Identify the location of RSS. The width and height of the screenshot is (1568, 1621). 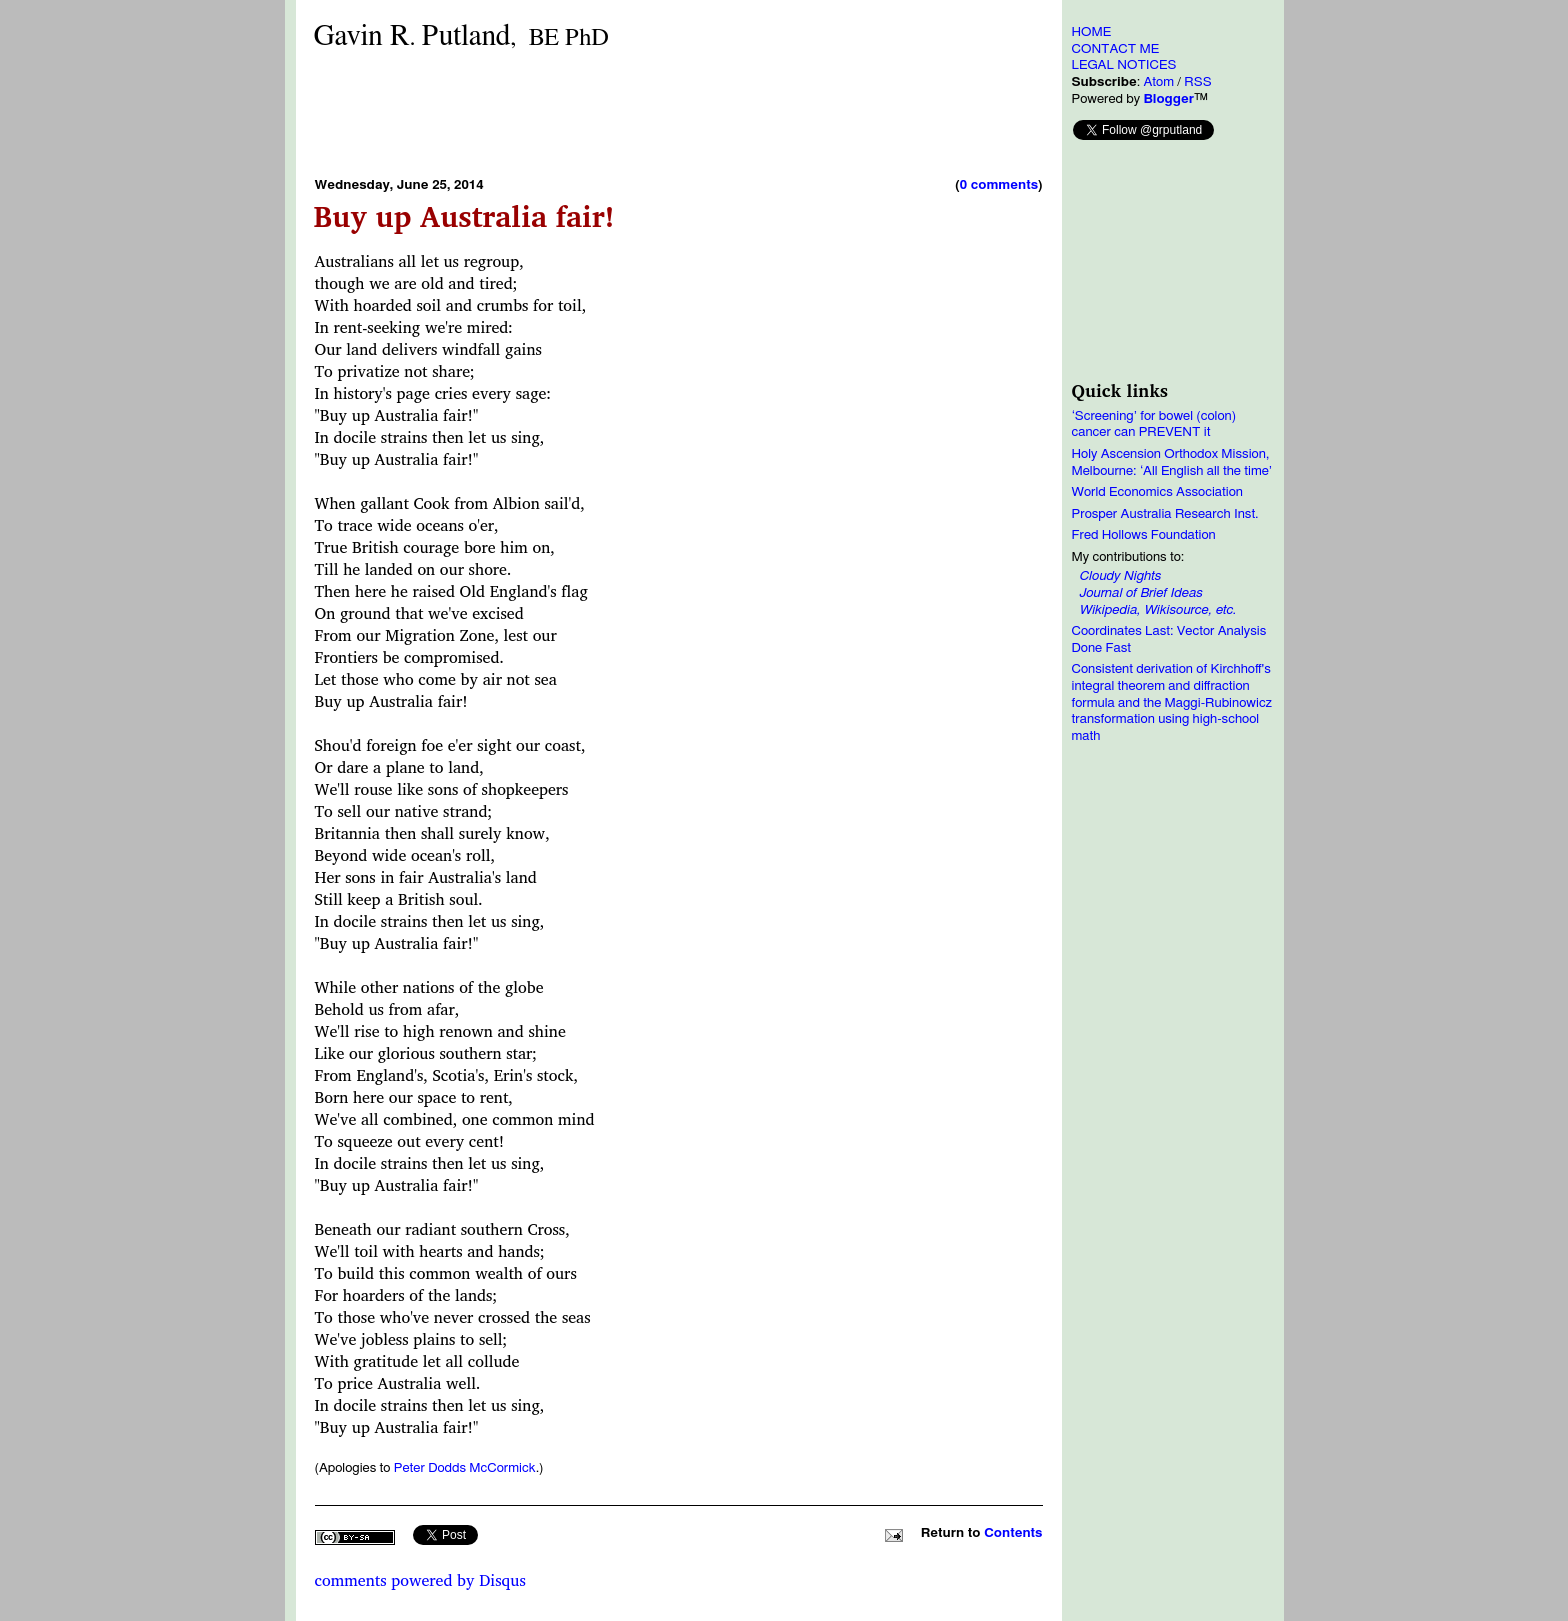
(1197, 82).